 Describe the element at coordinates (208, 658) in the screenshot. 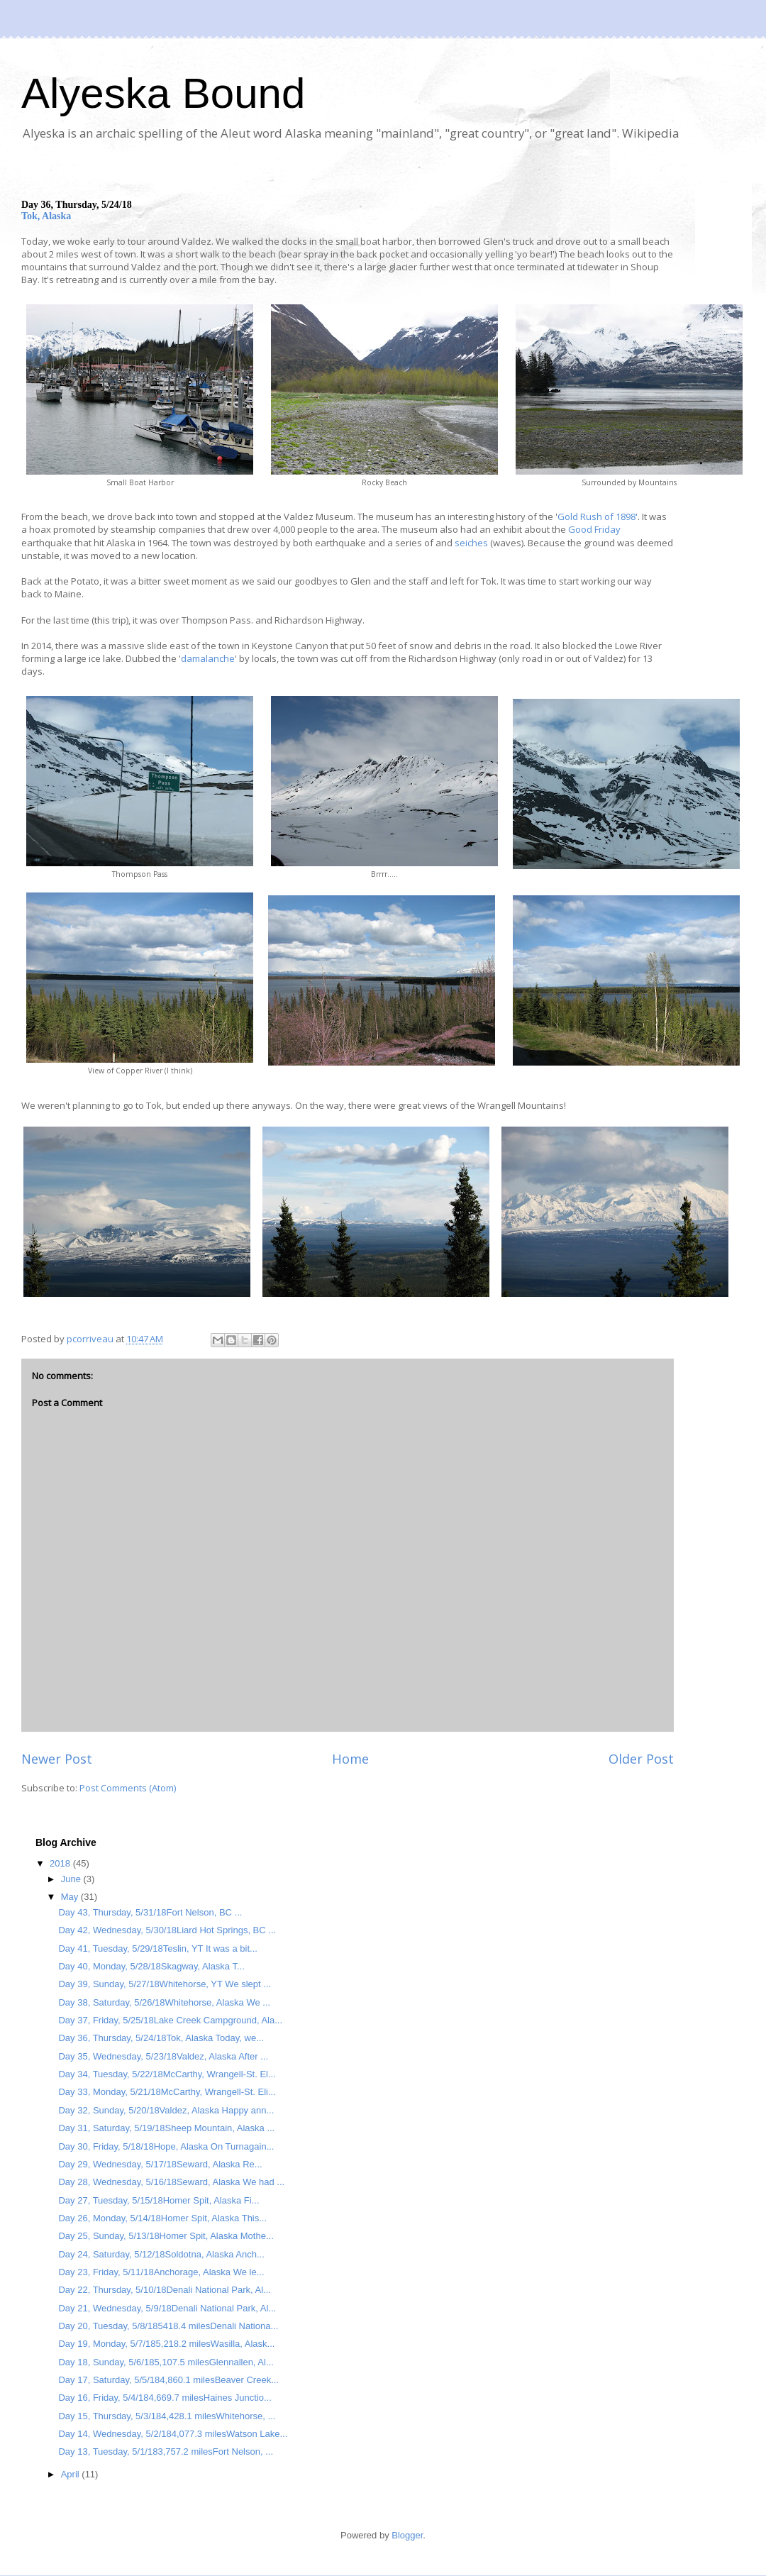

I see `damalanche` at that location.